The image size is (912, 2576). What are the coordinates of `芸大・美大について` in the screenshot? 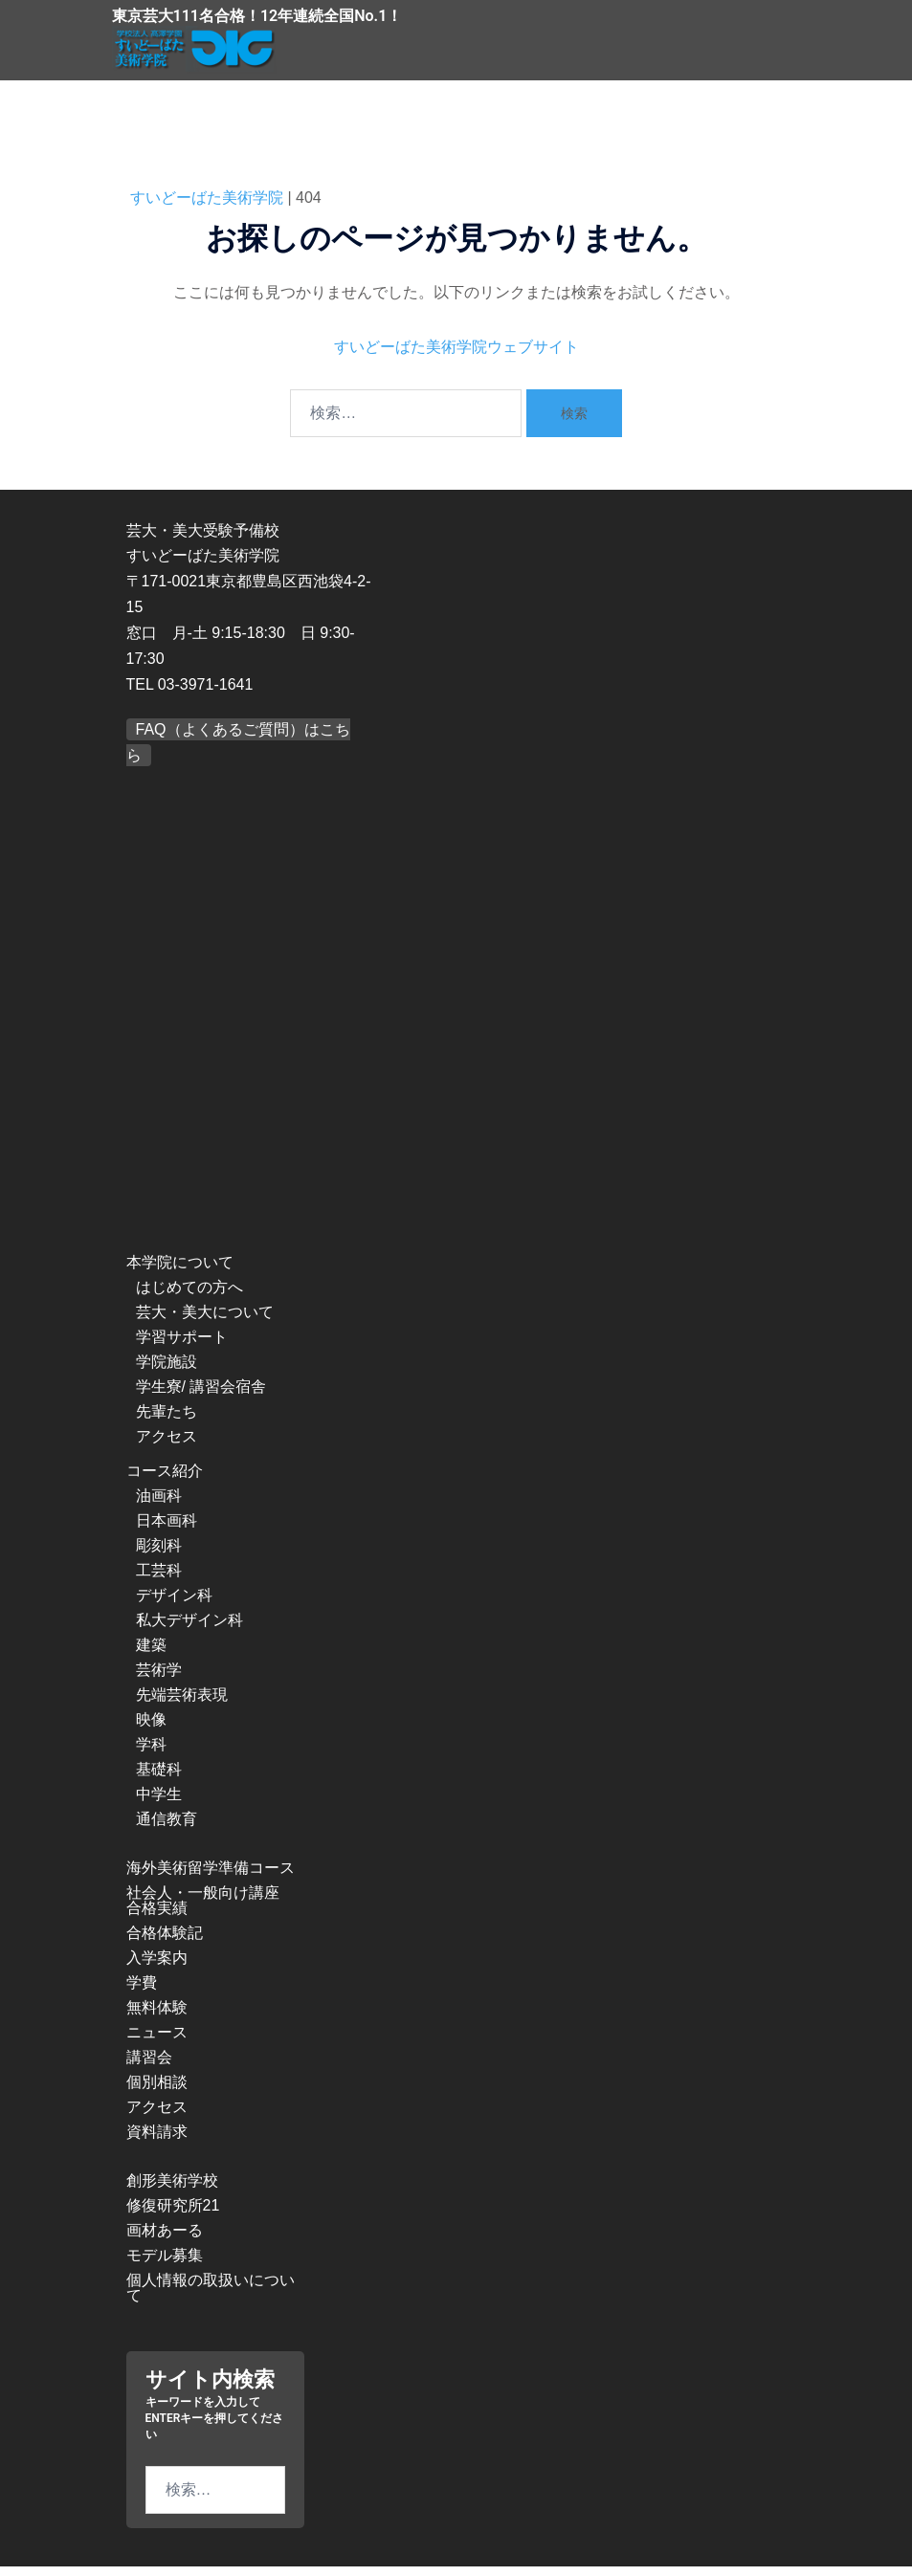 It's located at (205, 1321).